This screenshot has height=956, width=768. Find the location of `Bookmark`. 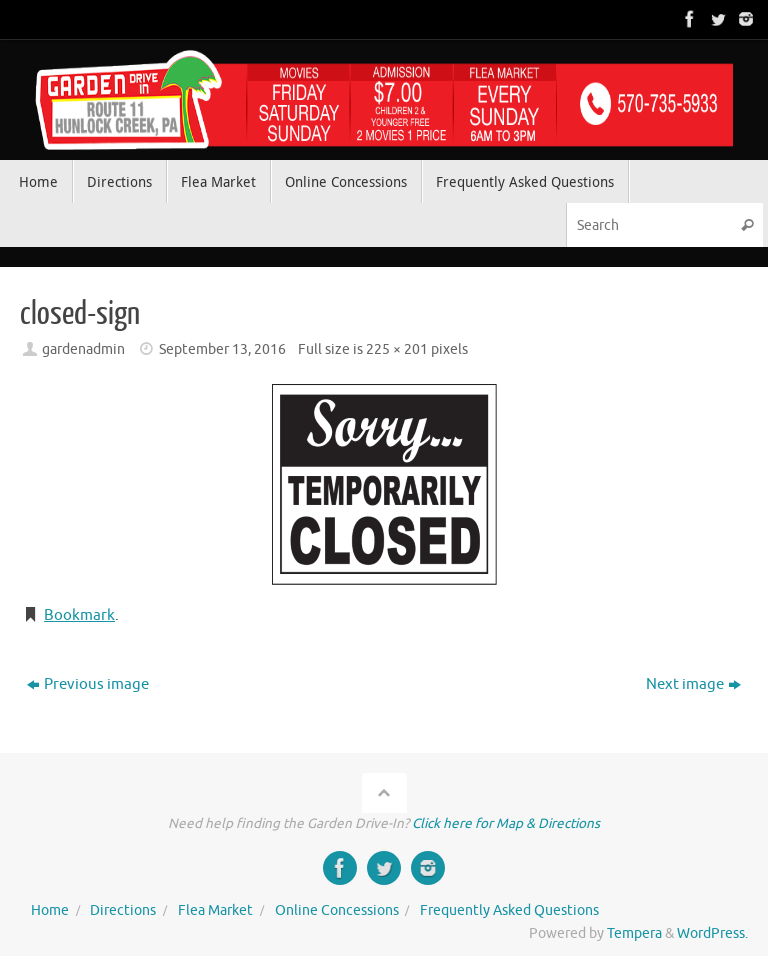

Bookmark is located at coordinates (79, 615).